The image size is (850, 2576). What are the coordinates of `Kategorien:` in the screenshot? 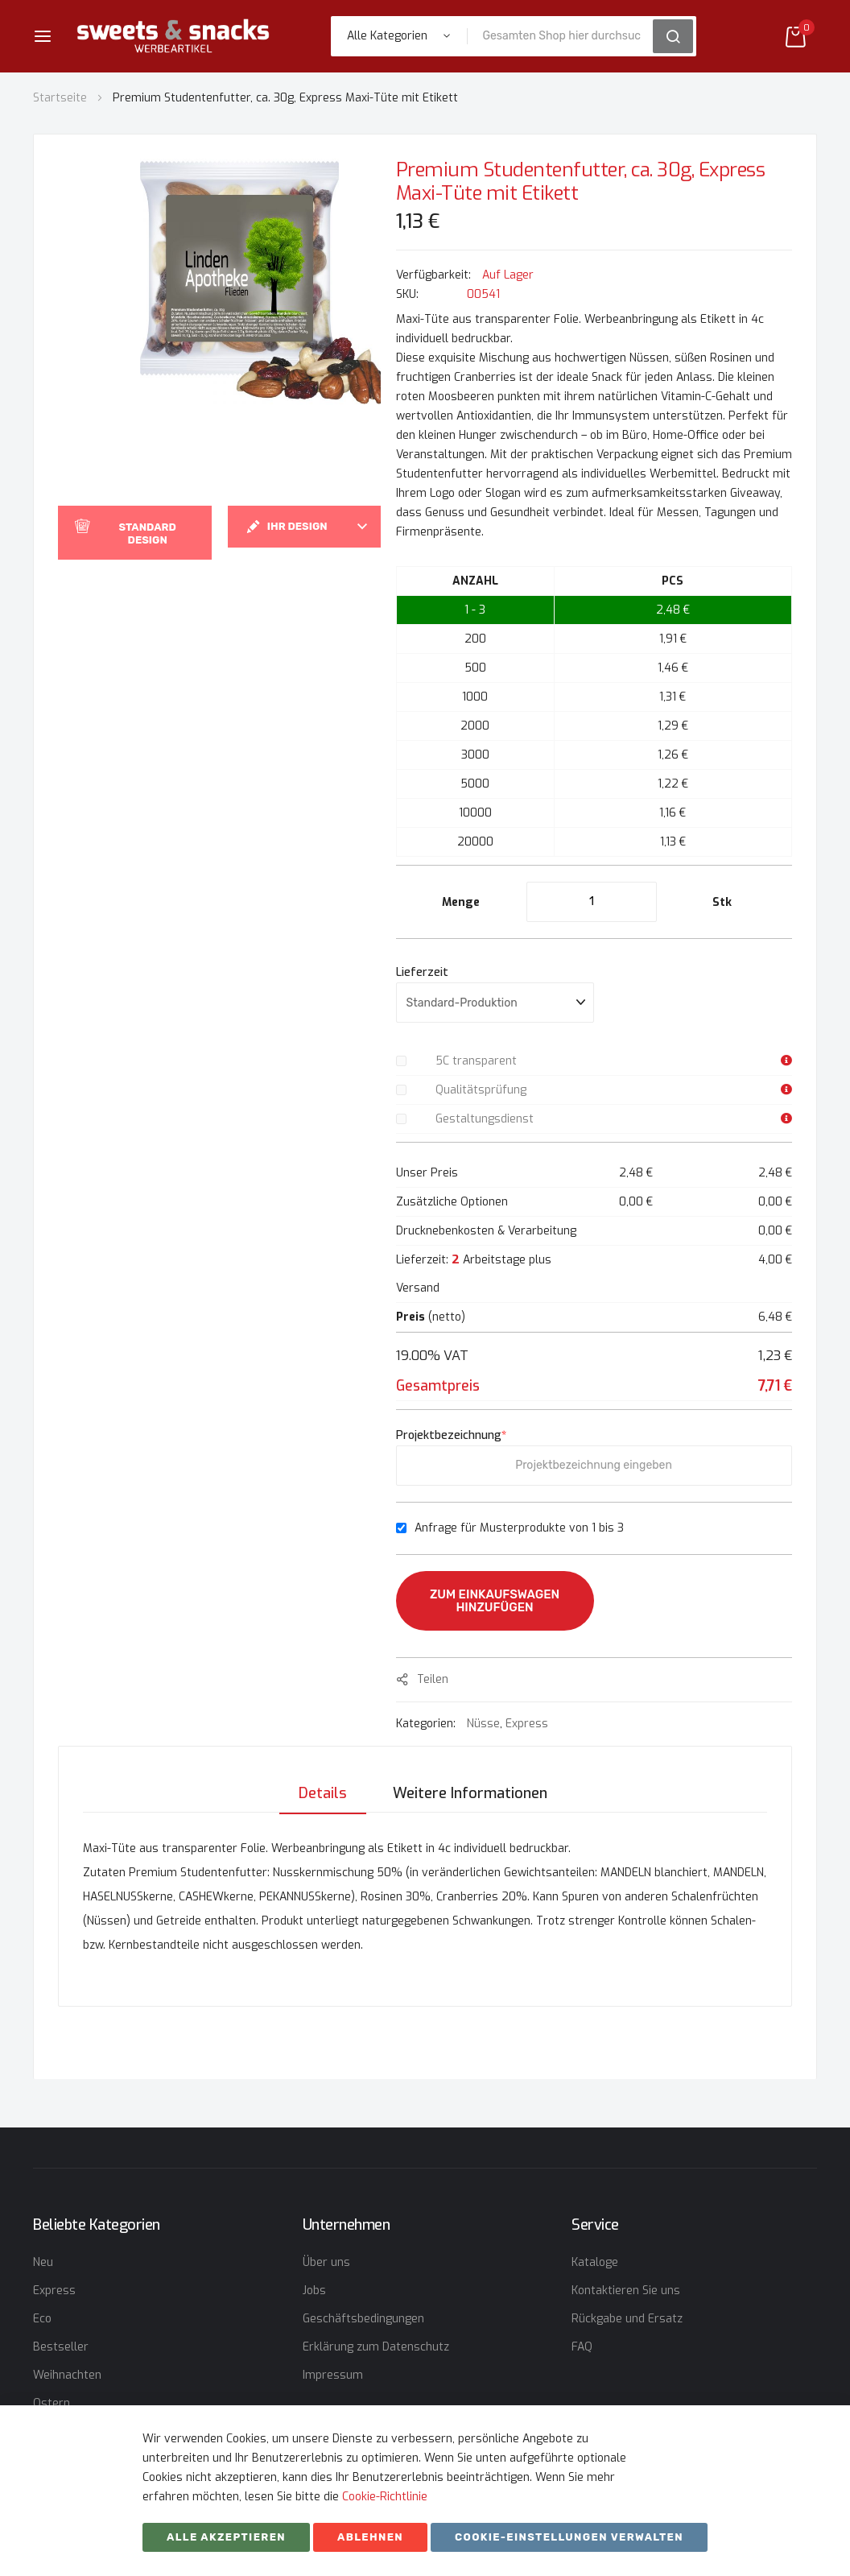 It's located at (427, 1723).